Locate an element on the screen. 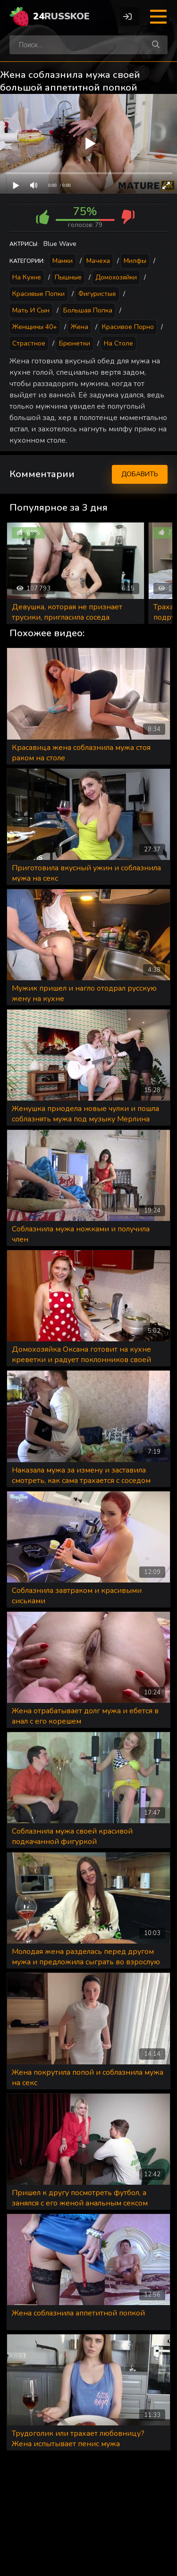 The image size is (177, 2576). Домохозяйки is located at coordinates (116, 277).